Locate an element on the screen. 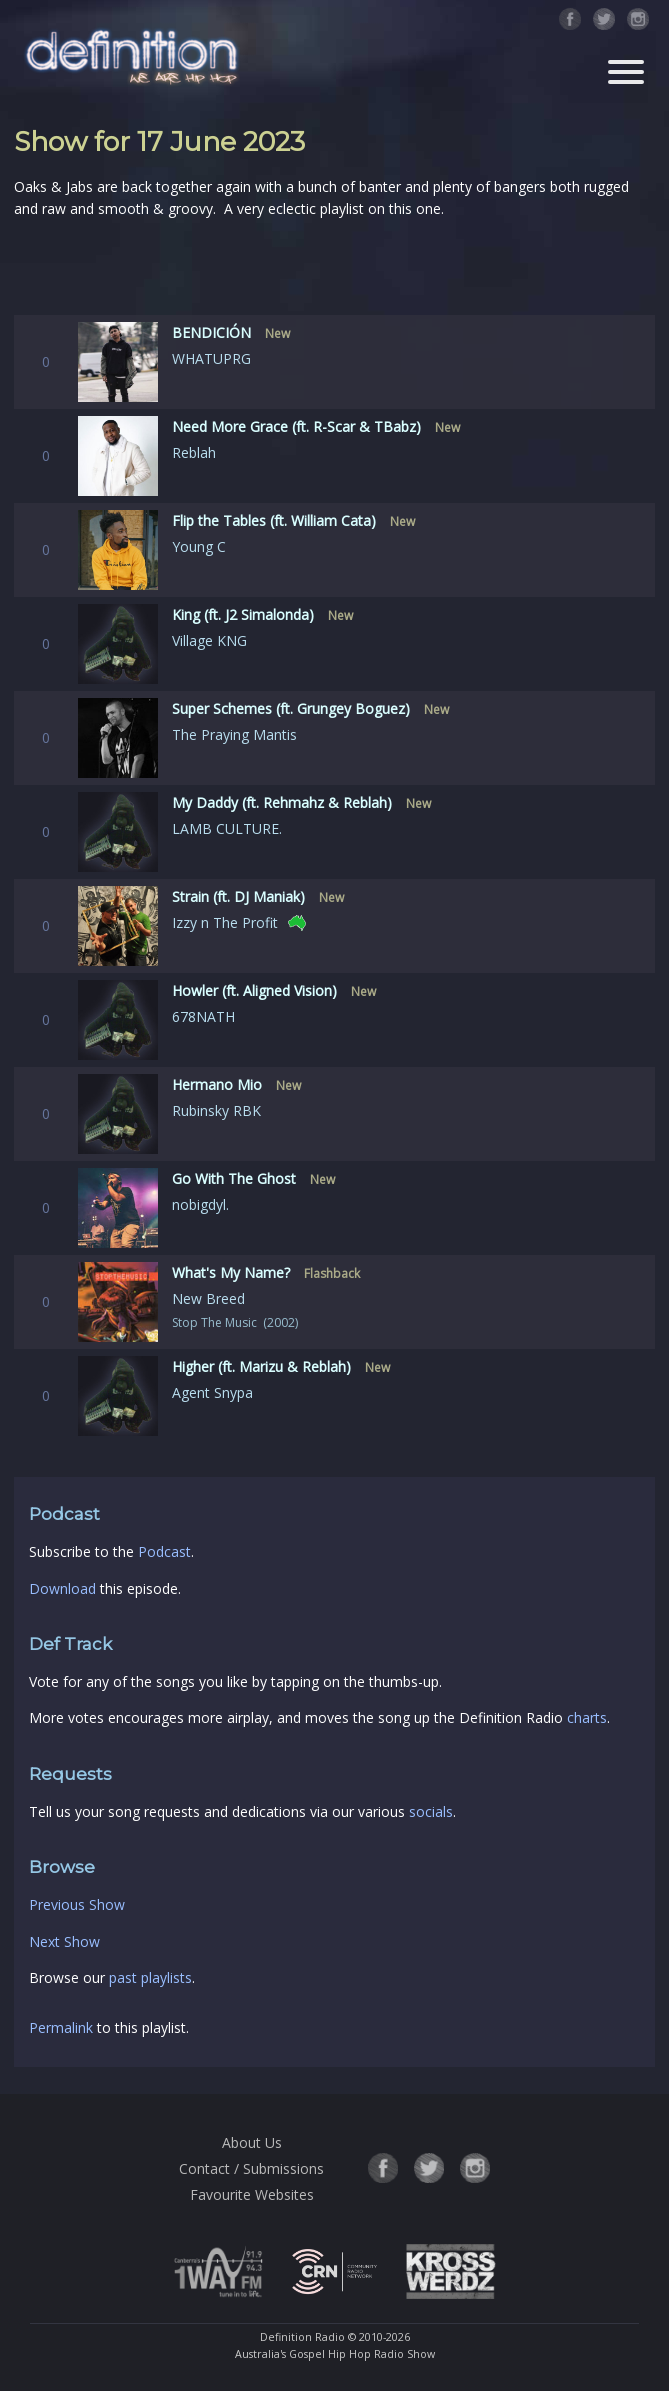 The width and height of the screenshot is (669, 2391). Favourite Websites is located at coordinates (252, 2194).